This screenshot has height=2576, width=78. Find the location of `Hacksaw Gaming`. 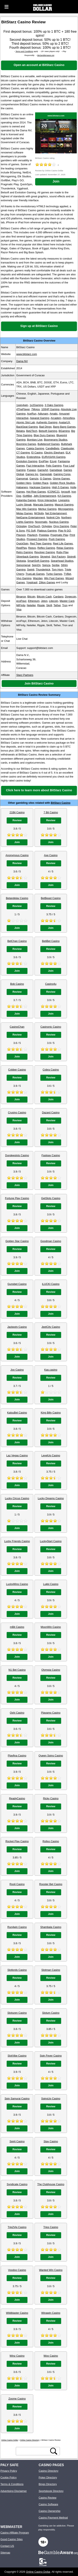

Hacksaw Gaming is located at coordinates (40, 487).